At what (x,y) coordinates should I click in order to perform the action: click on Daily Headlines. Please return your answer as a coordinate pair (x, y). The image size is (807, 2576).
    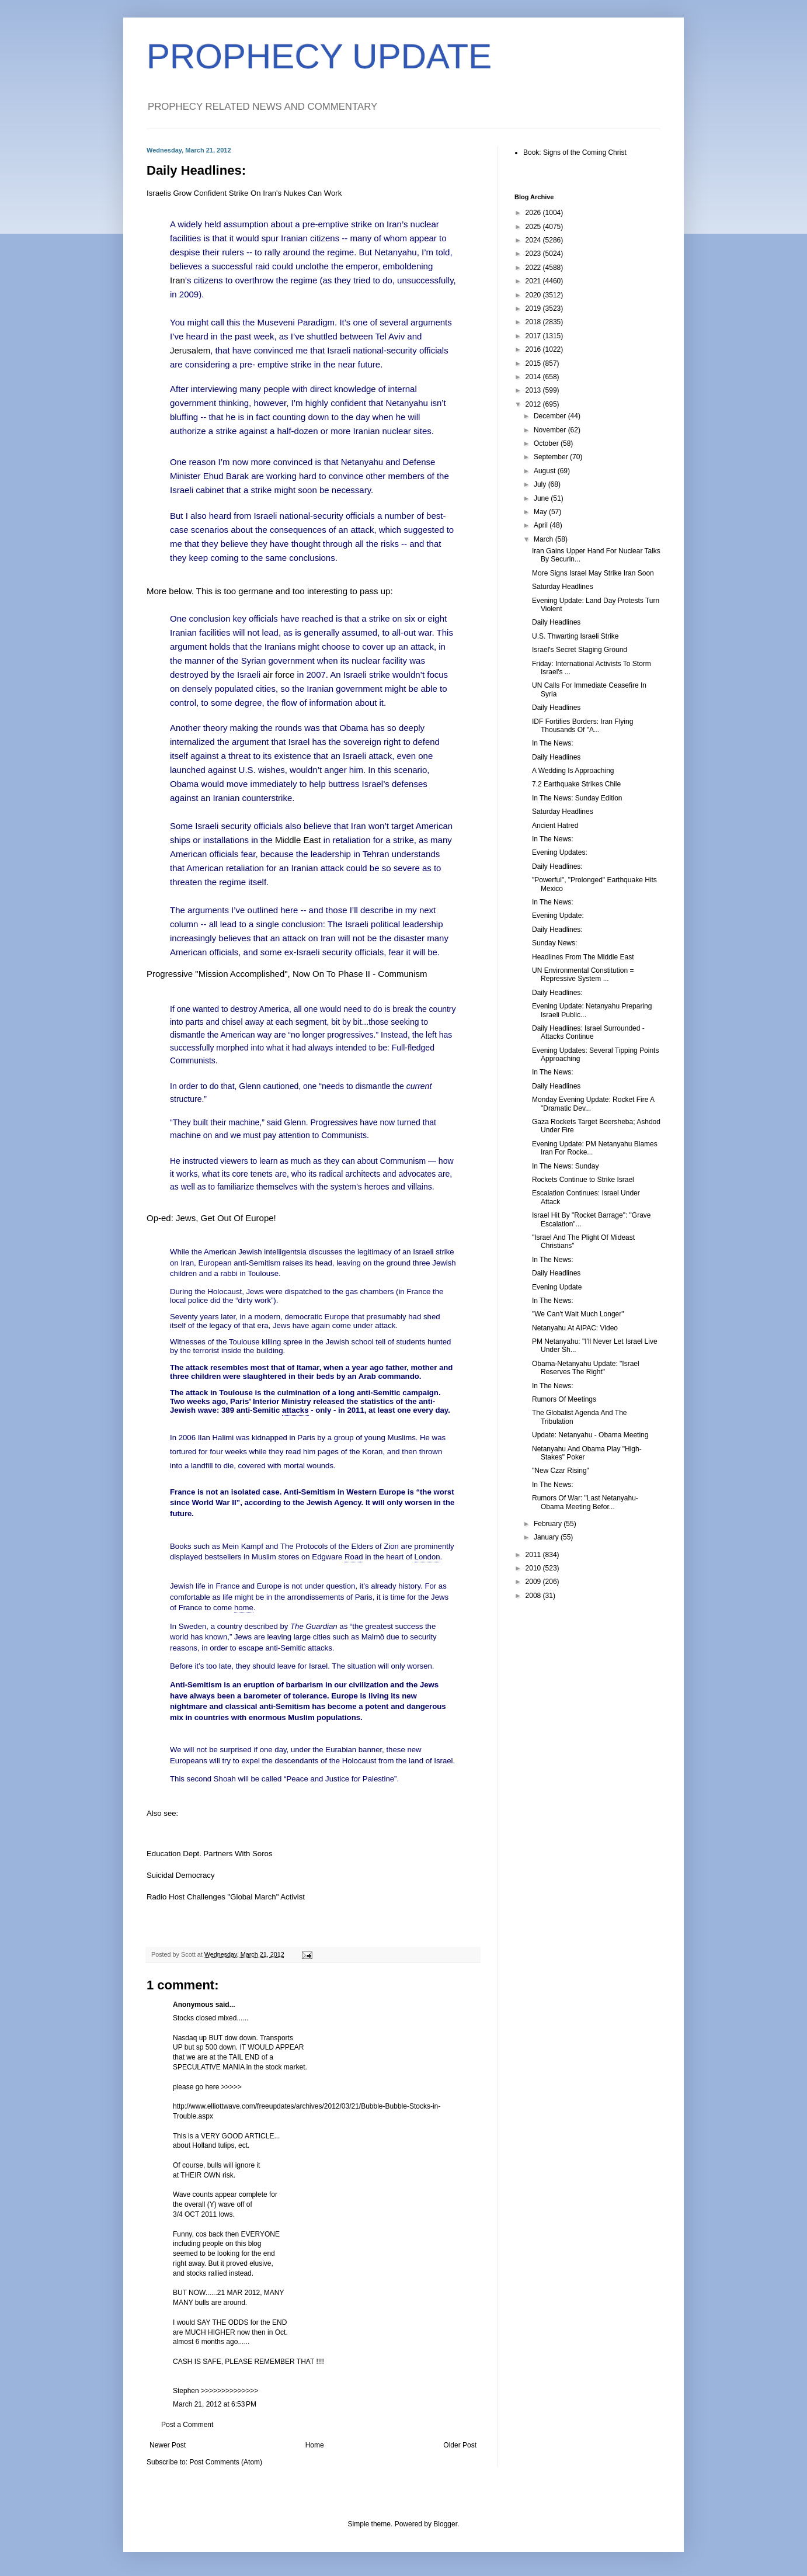
    Looking at the image, I should click on (556, 622).